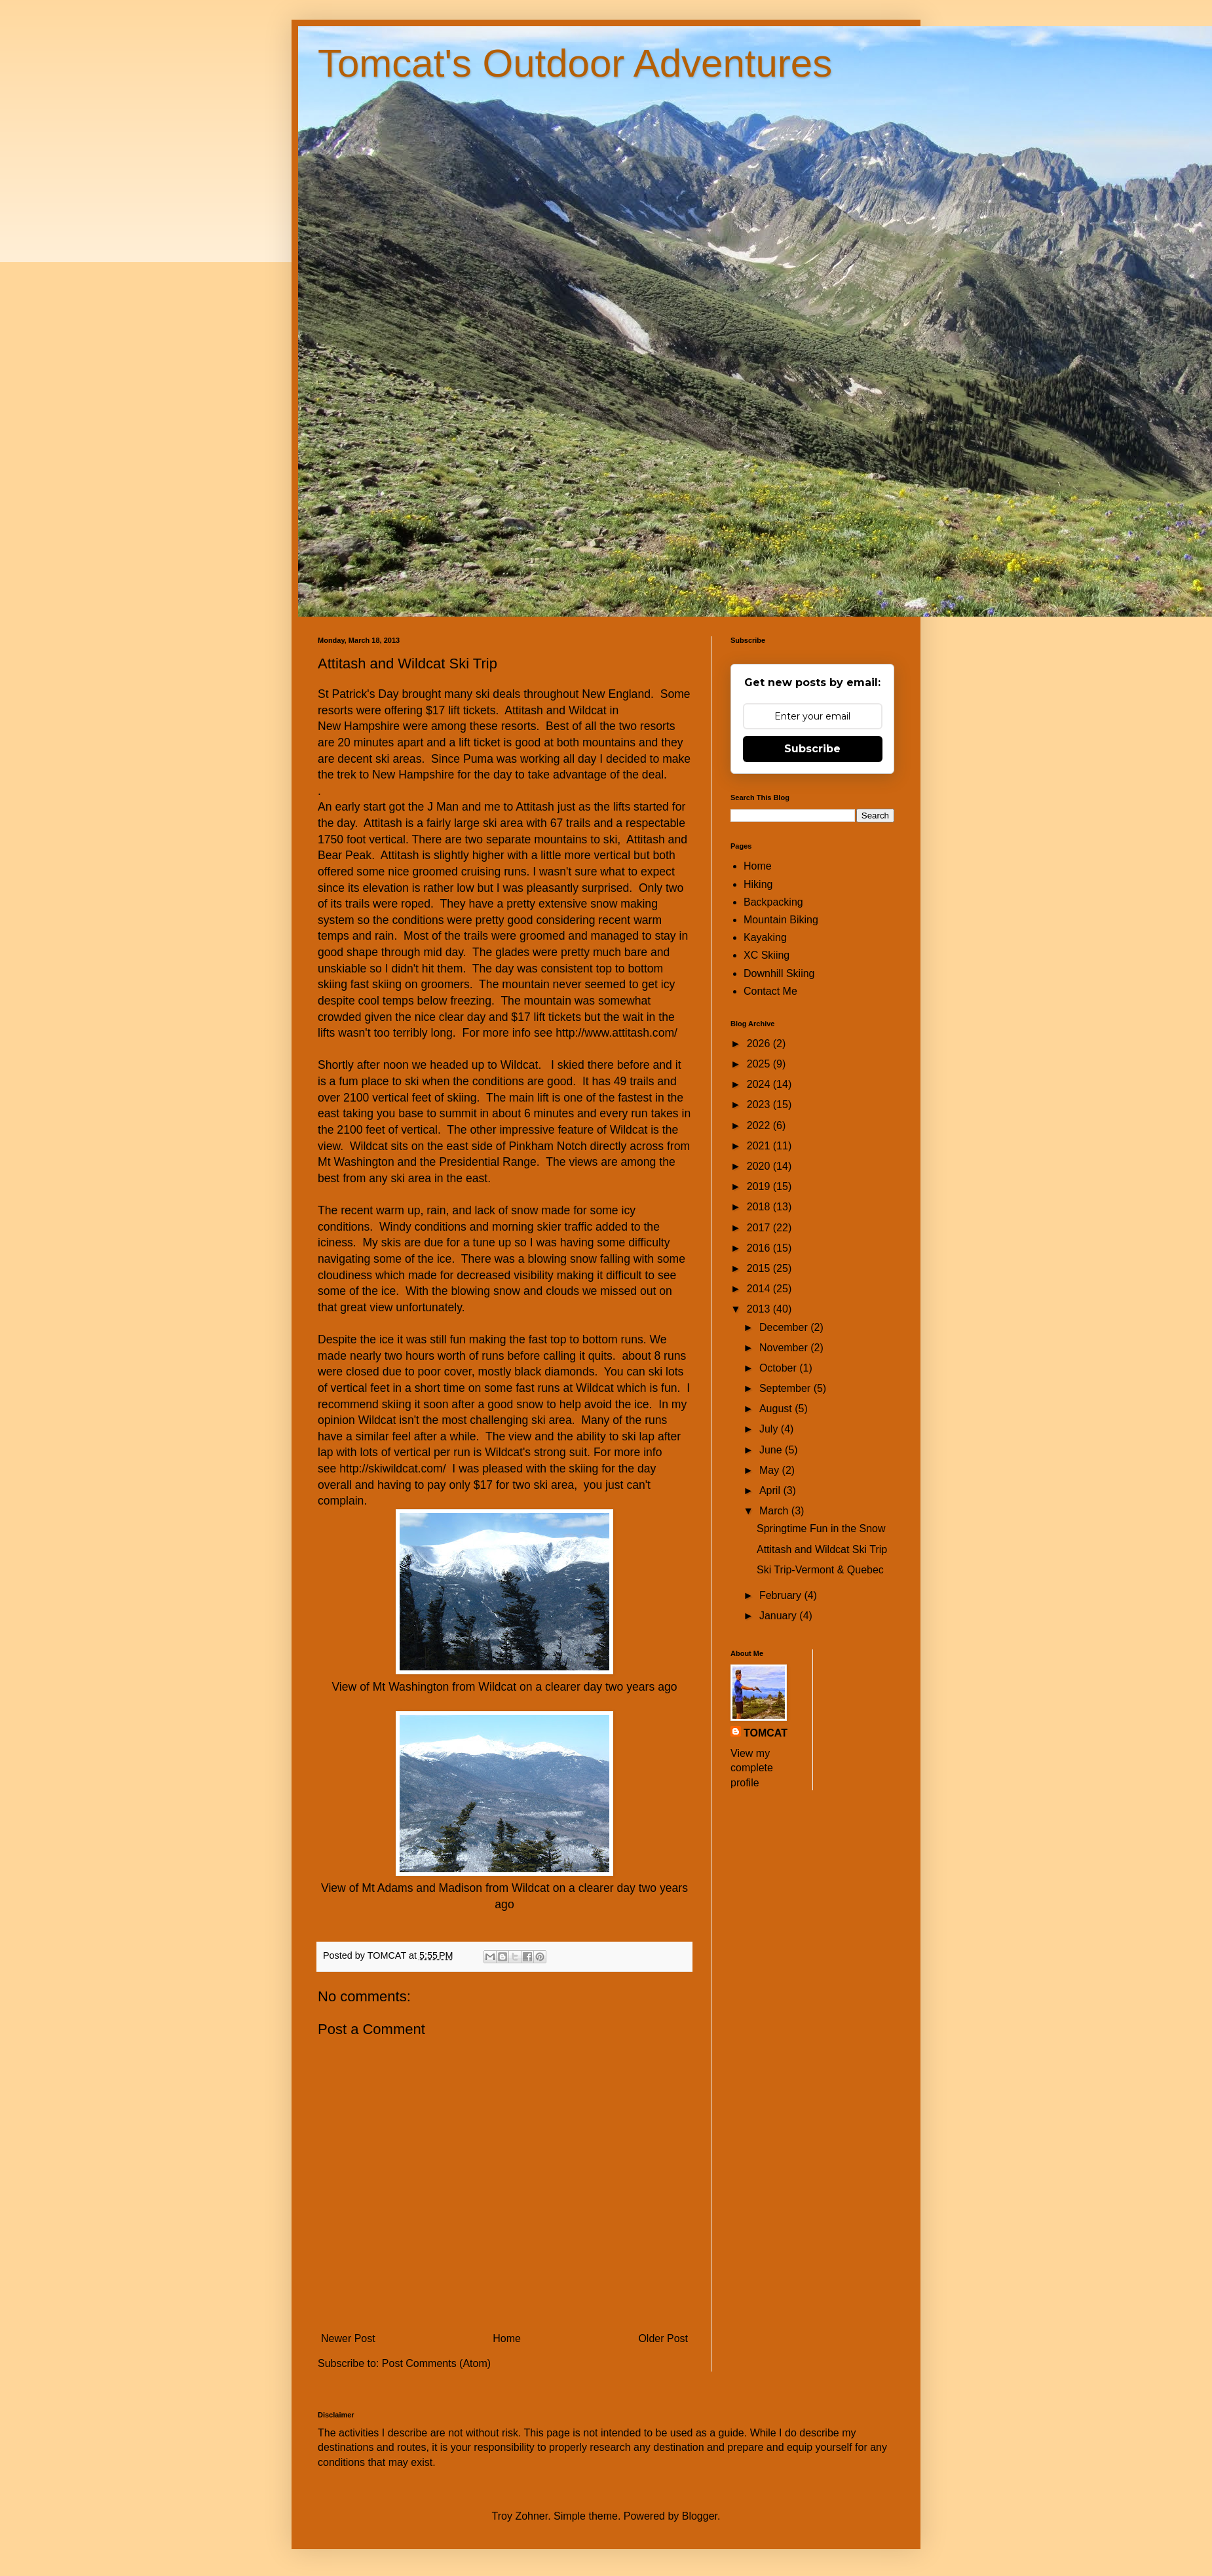 This screenshot has width=1212, height=2576. Describe the element at coordinates (777, 1408) in the screenshot. I see `August` at that location.